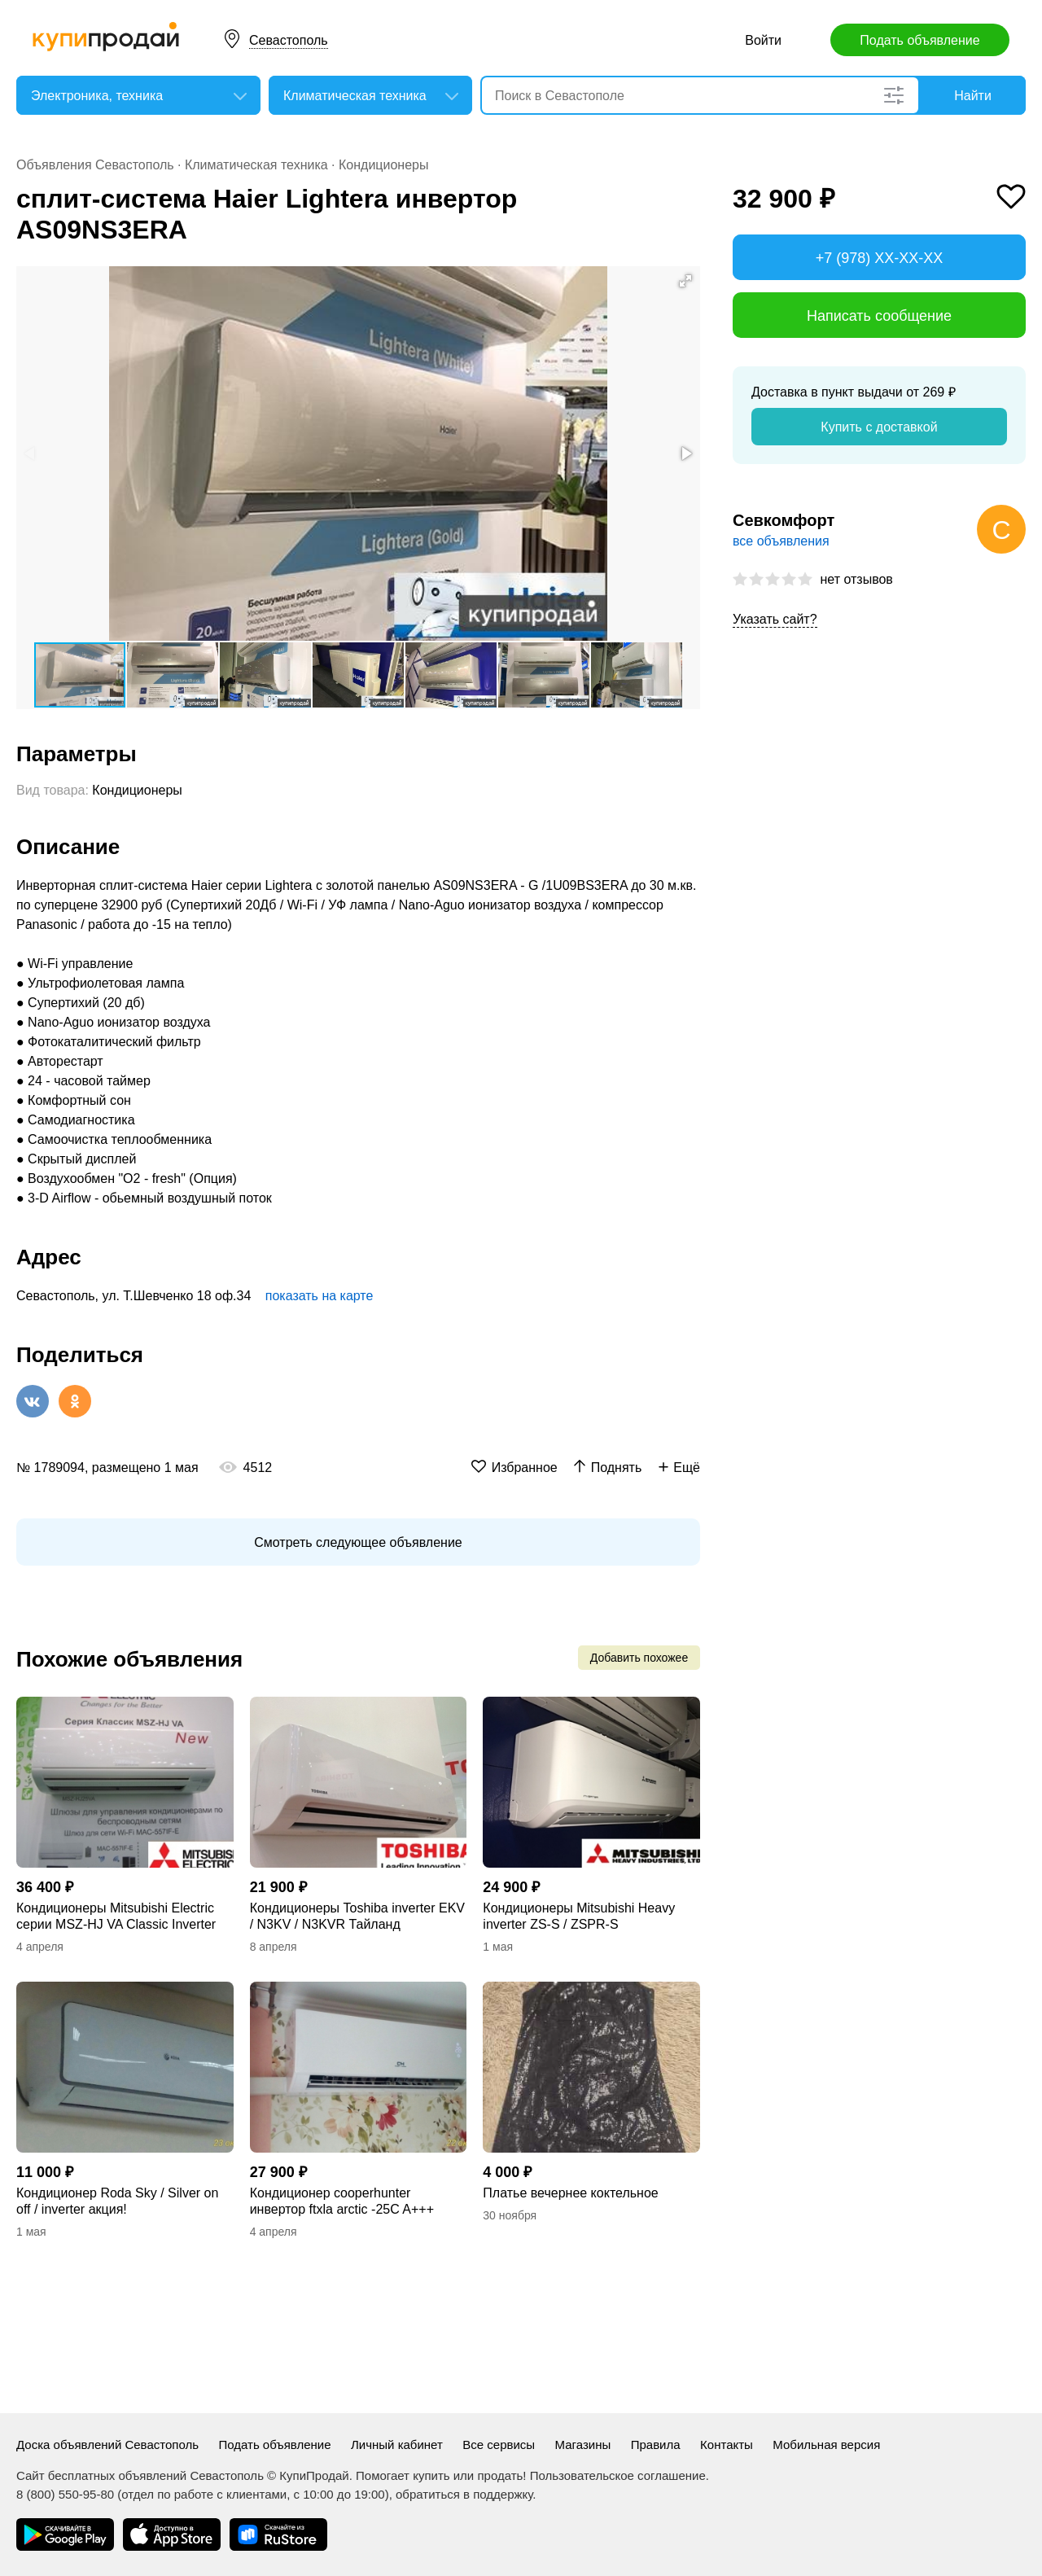 Image resolution: width=1042 pixels, height=2576 pixels. What do you see at coordinates (342, 2201) in the screenshot?
I see `Кондиционер сooperhunter инвертор ftxla arctic -25C A+++` at bounding box center [342, 2201].